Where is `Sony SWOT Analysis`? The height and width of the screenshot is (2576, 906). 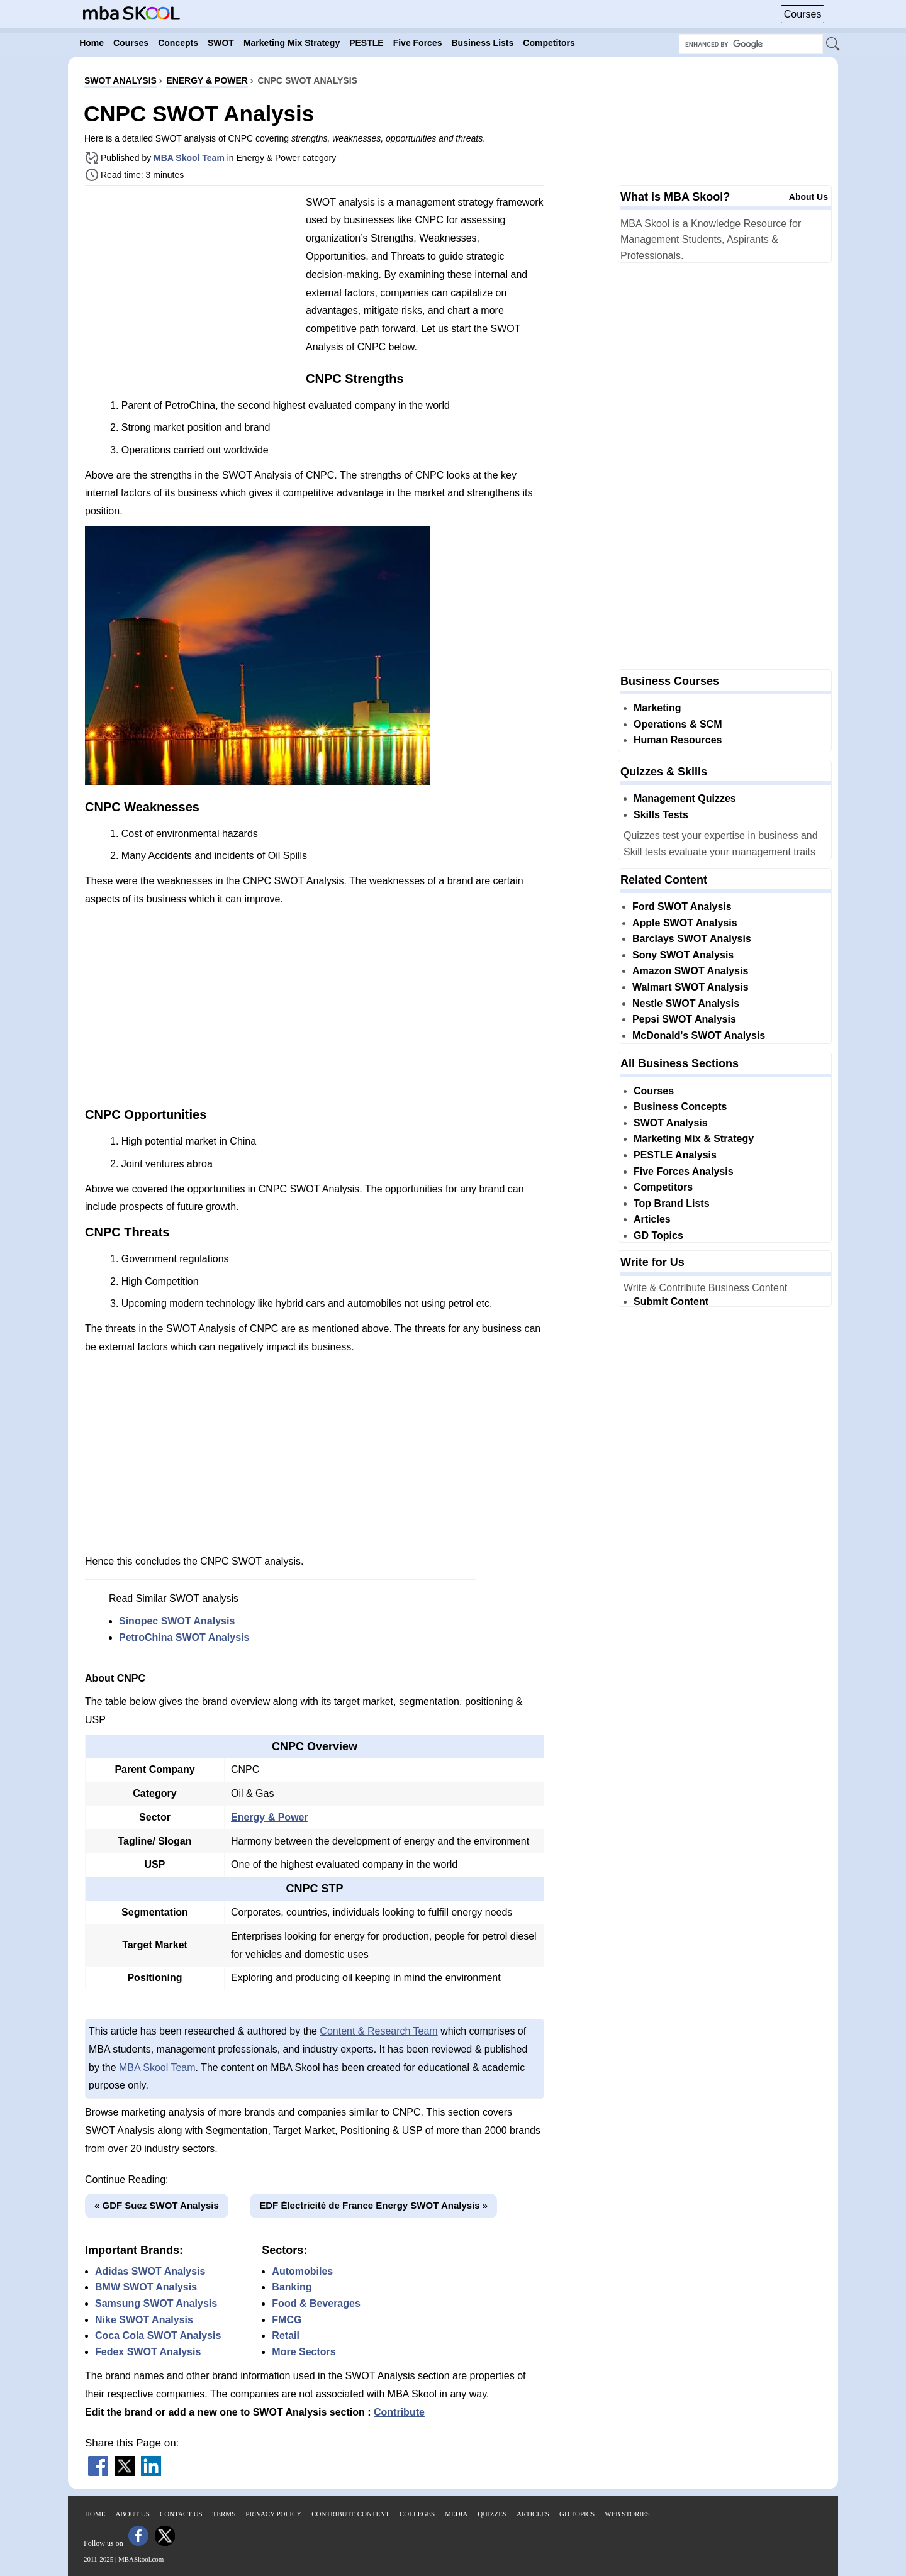 Sony SWOT Analysis is located at coordinates (683, 955).